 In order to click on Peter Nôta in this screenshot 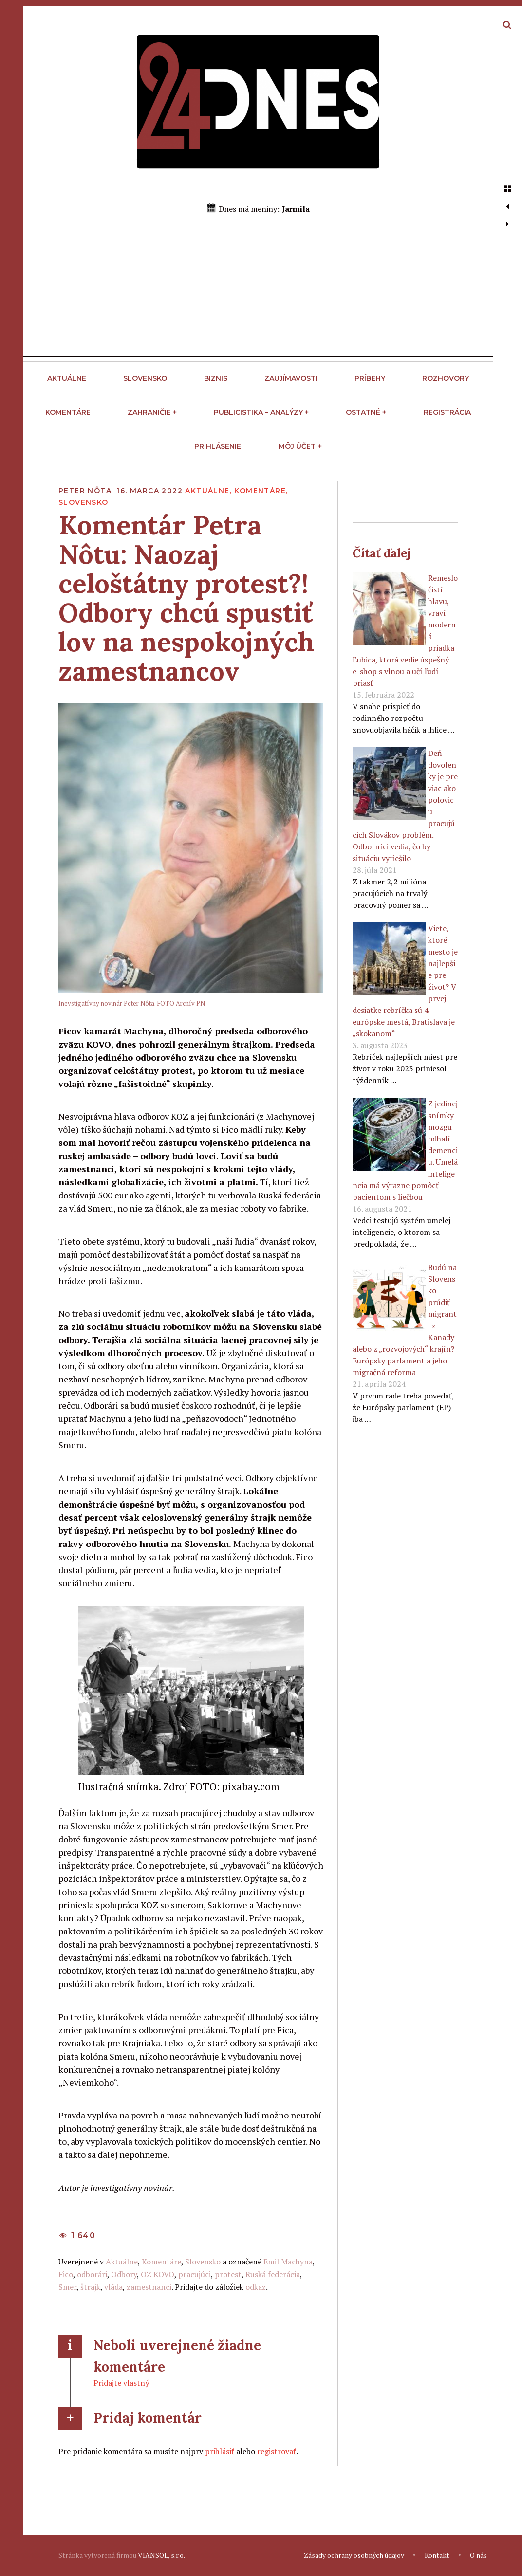, I will do `click(86, 490)`.